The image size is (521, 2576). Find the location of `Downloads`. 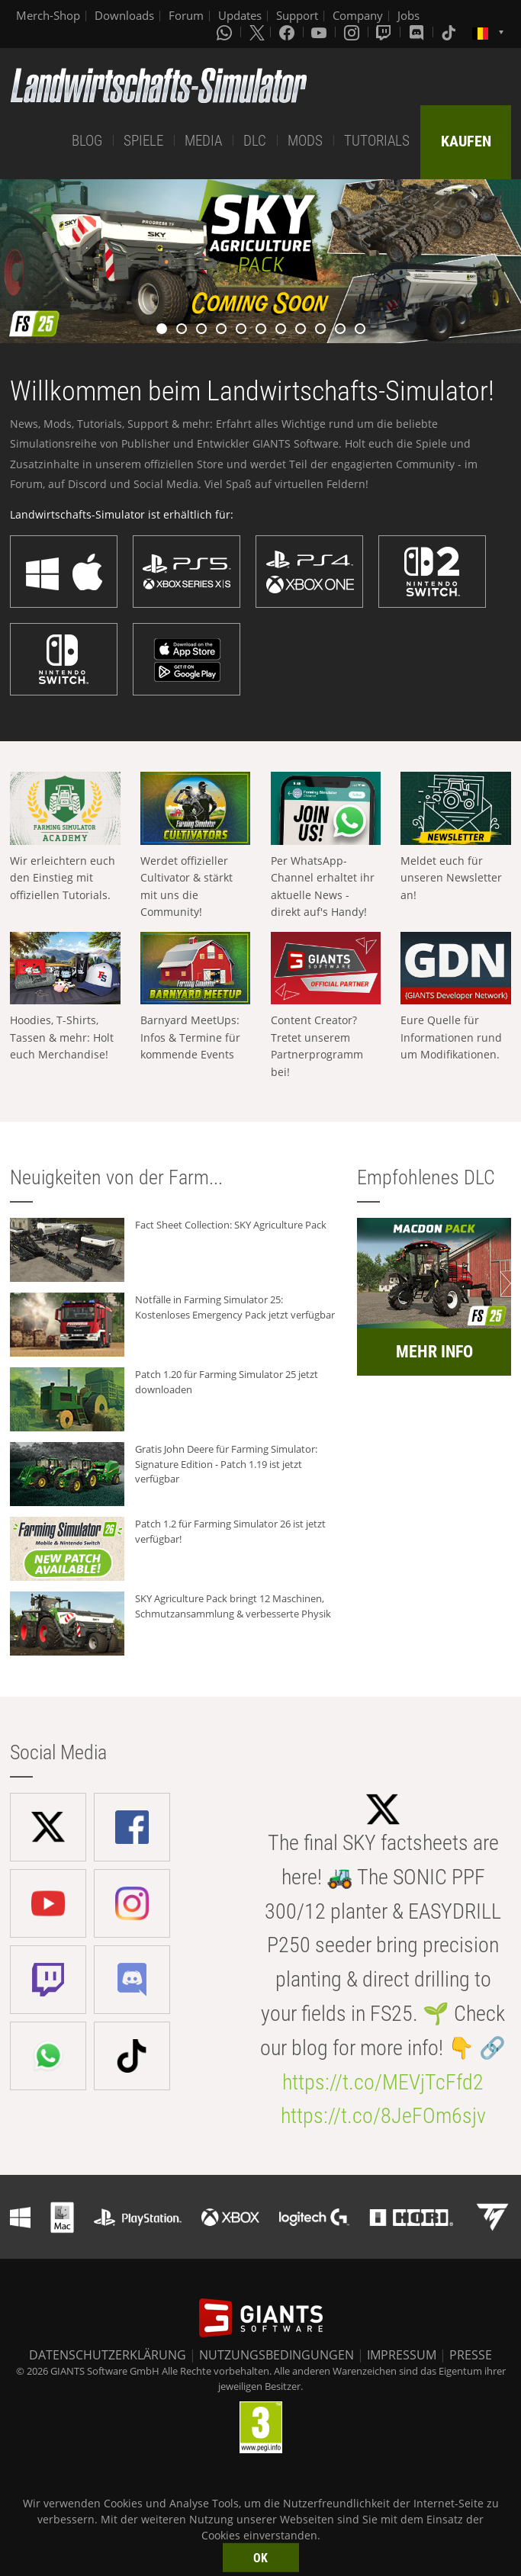

Downloads is located at coordinates (124, 15).